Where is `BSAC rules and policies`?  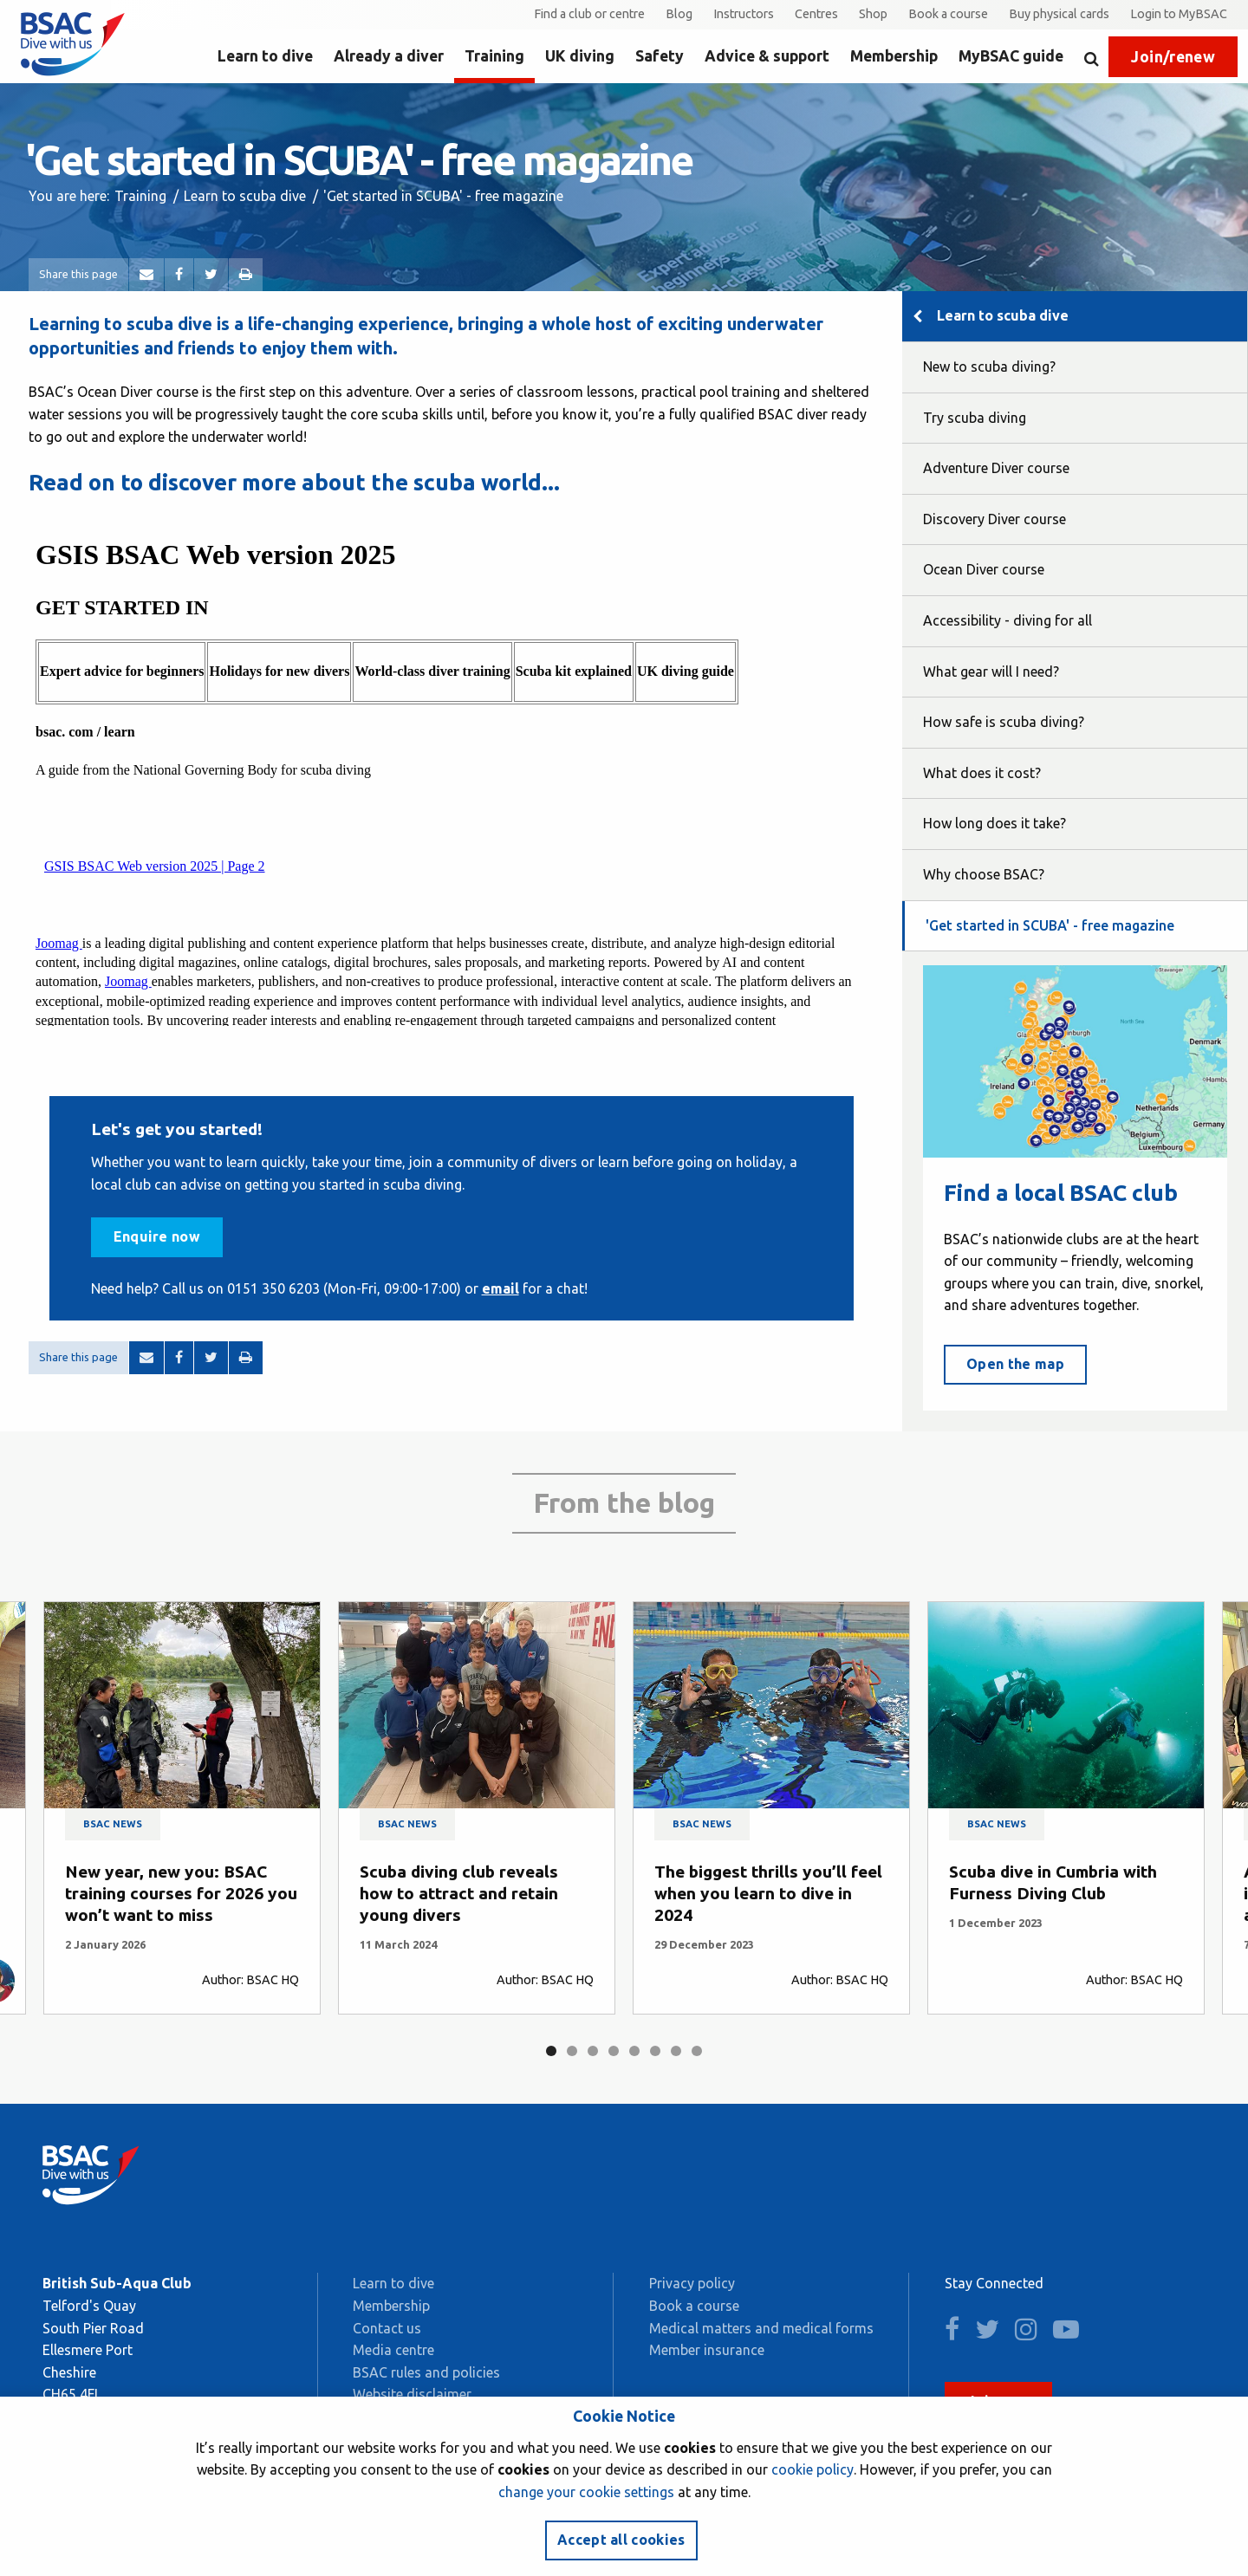 BSAC rules and policies is located at coordinates (426, 2372).